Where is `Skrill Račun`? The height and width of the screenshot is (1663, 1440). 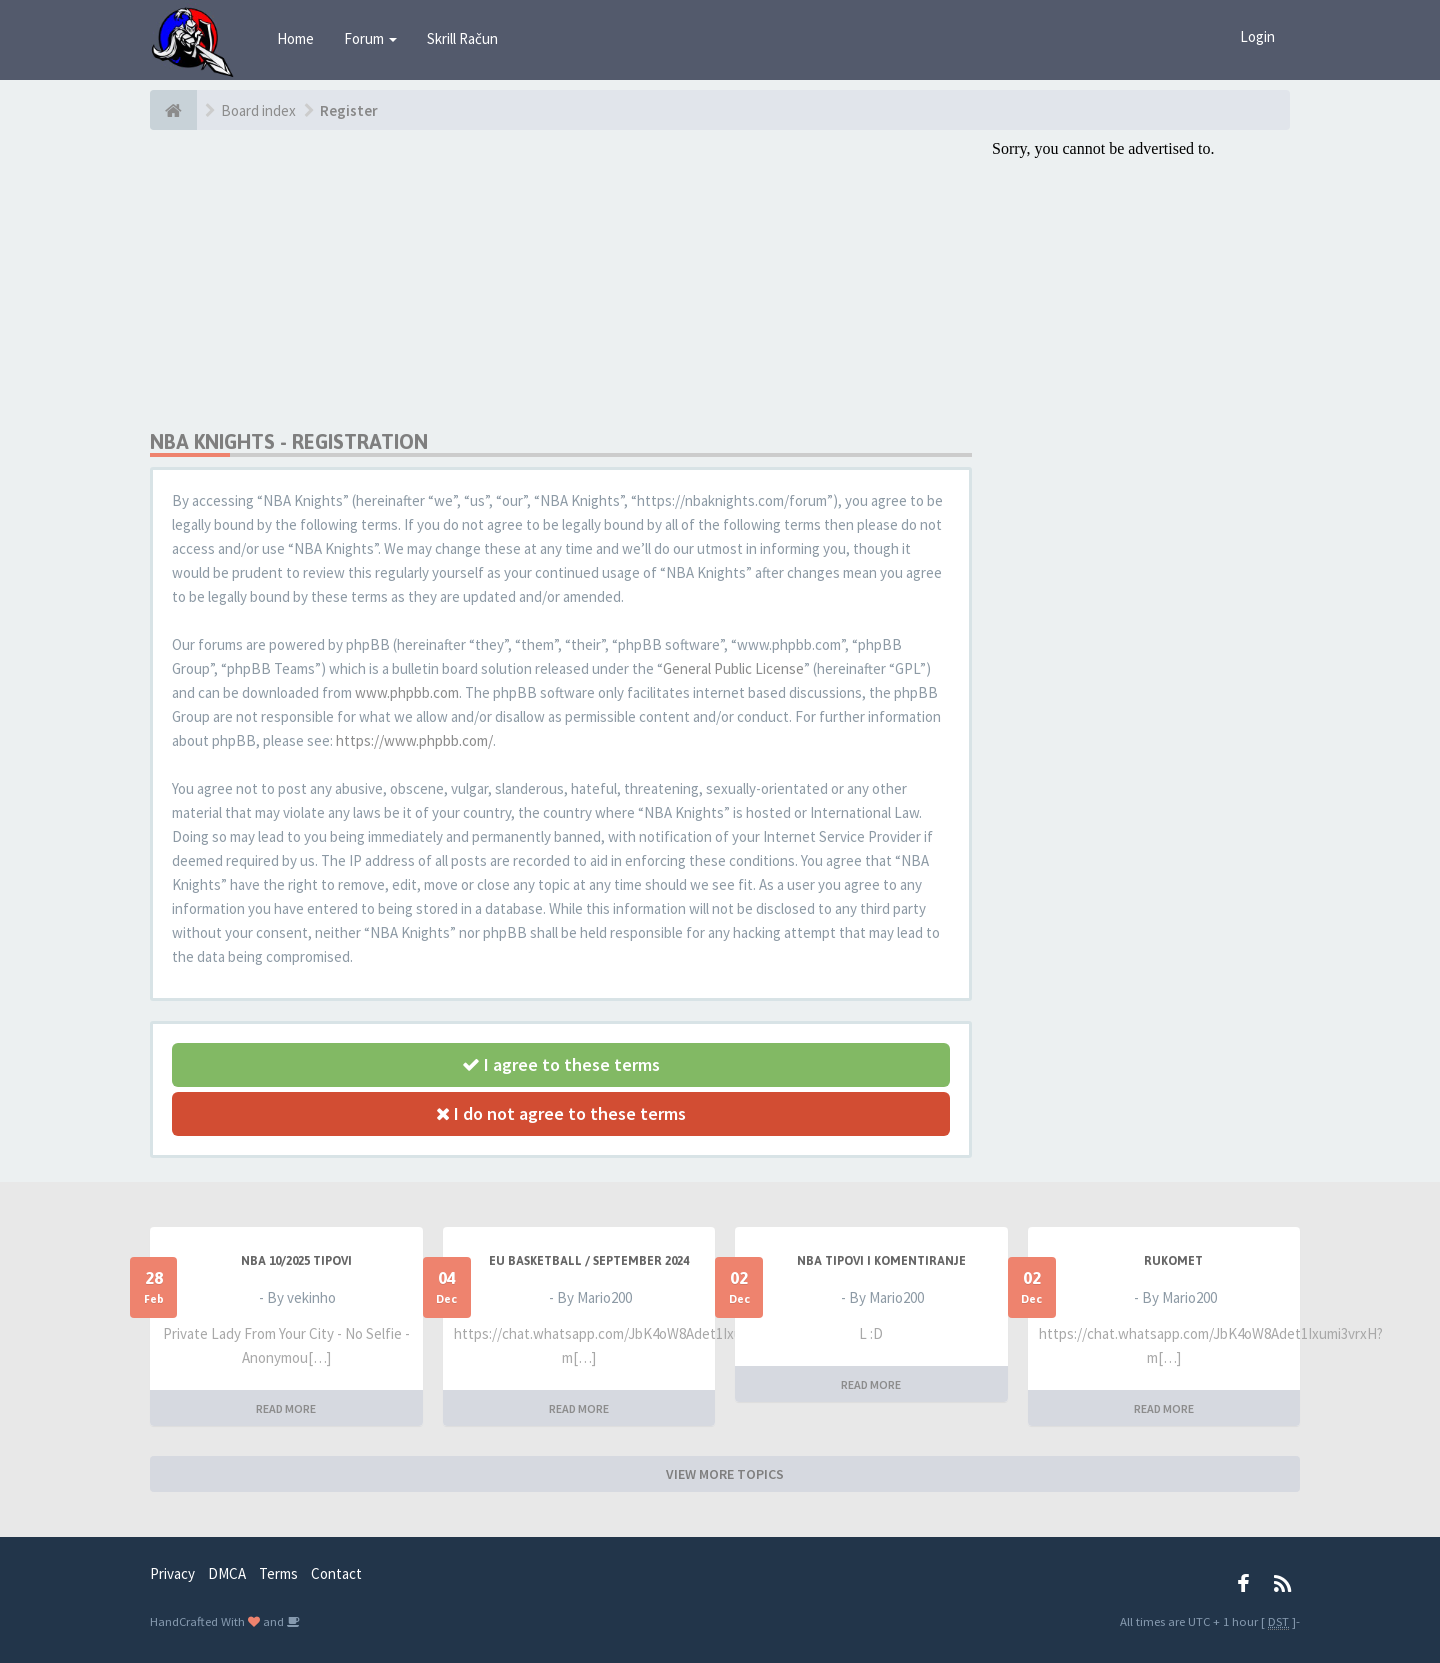 Skrill Račun is located at coordinates (462, 38).